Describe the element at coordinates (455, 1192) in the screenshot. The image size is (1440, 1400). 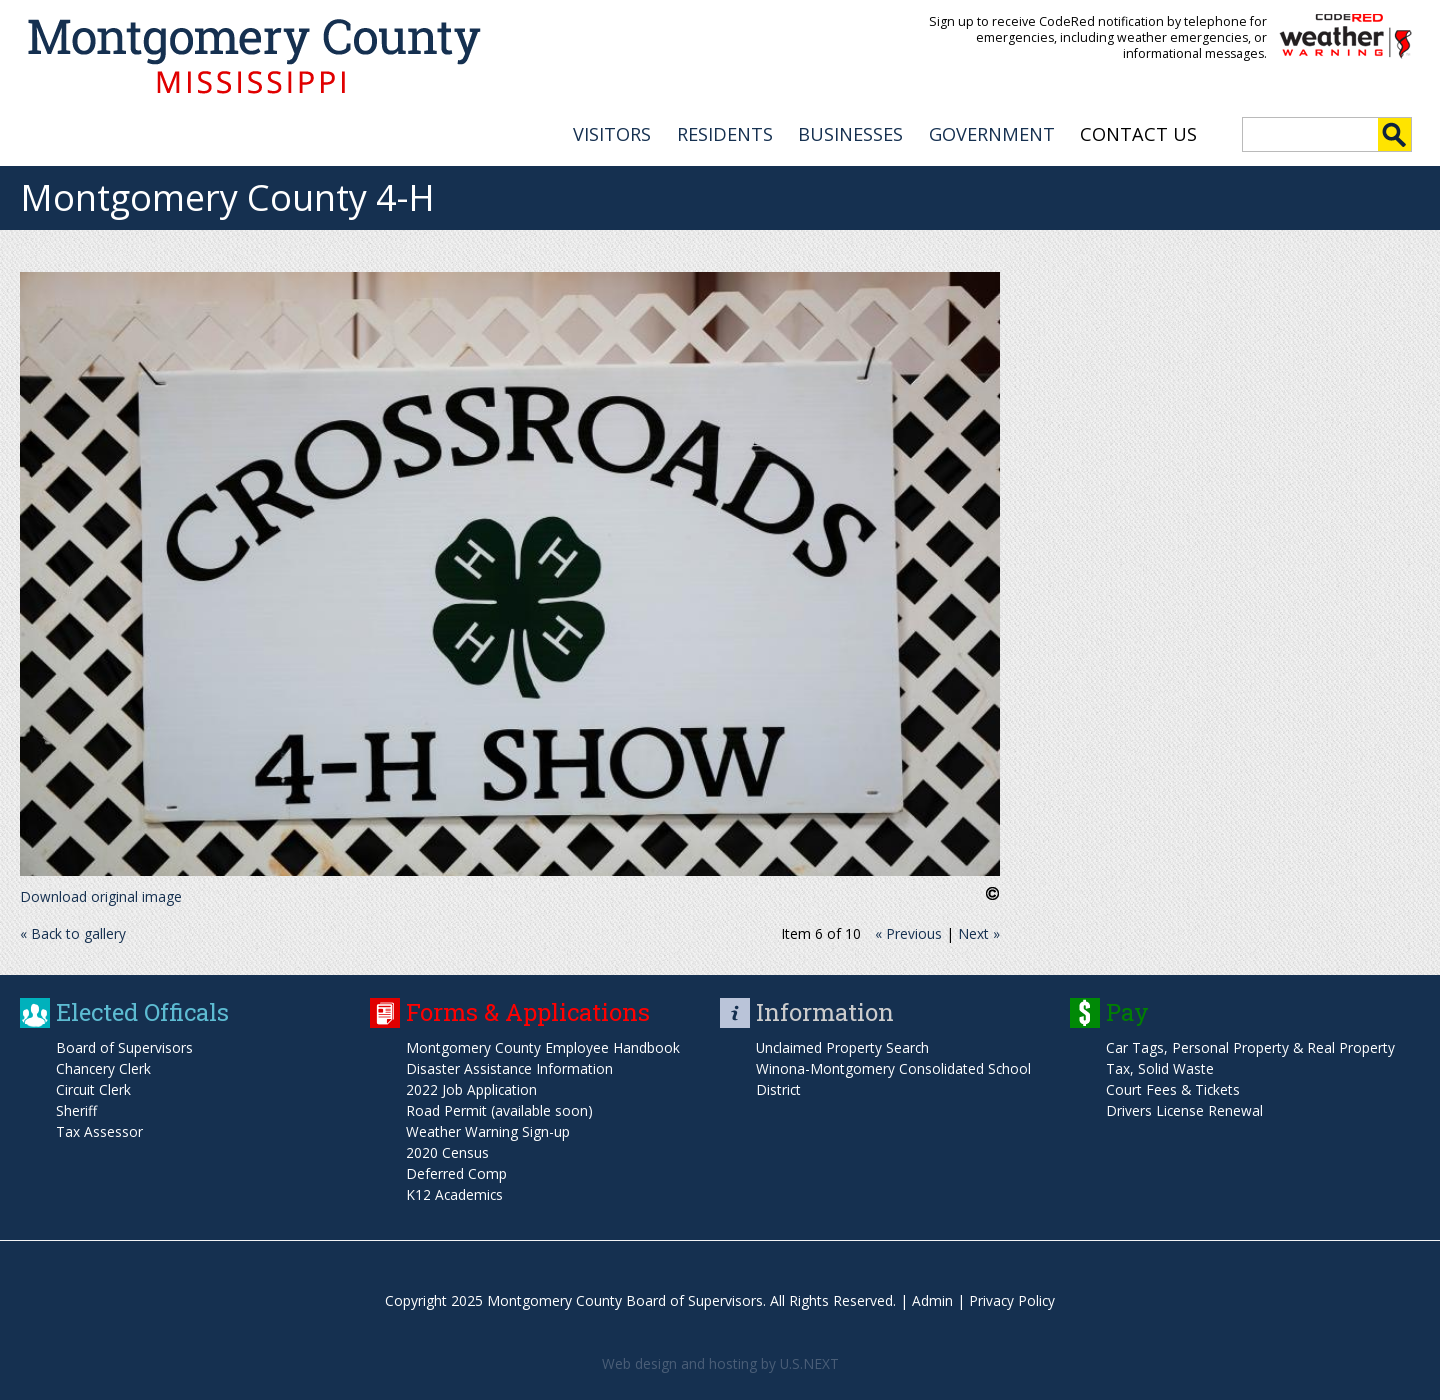
I see `K12 Academics` at that location.